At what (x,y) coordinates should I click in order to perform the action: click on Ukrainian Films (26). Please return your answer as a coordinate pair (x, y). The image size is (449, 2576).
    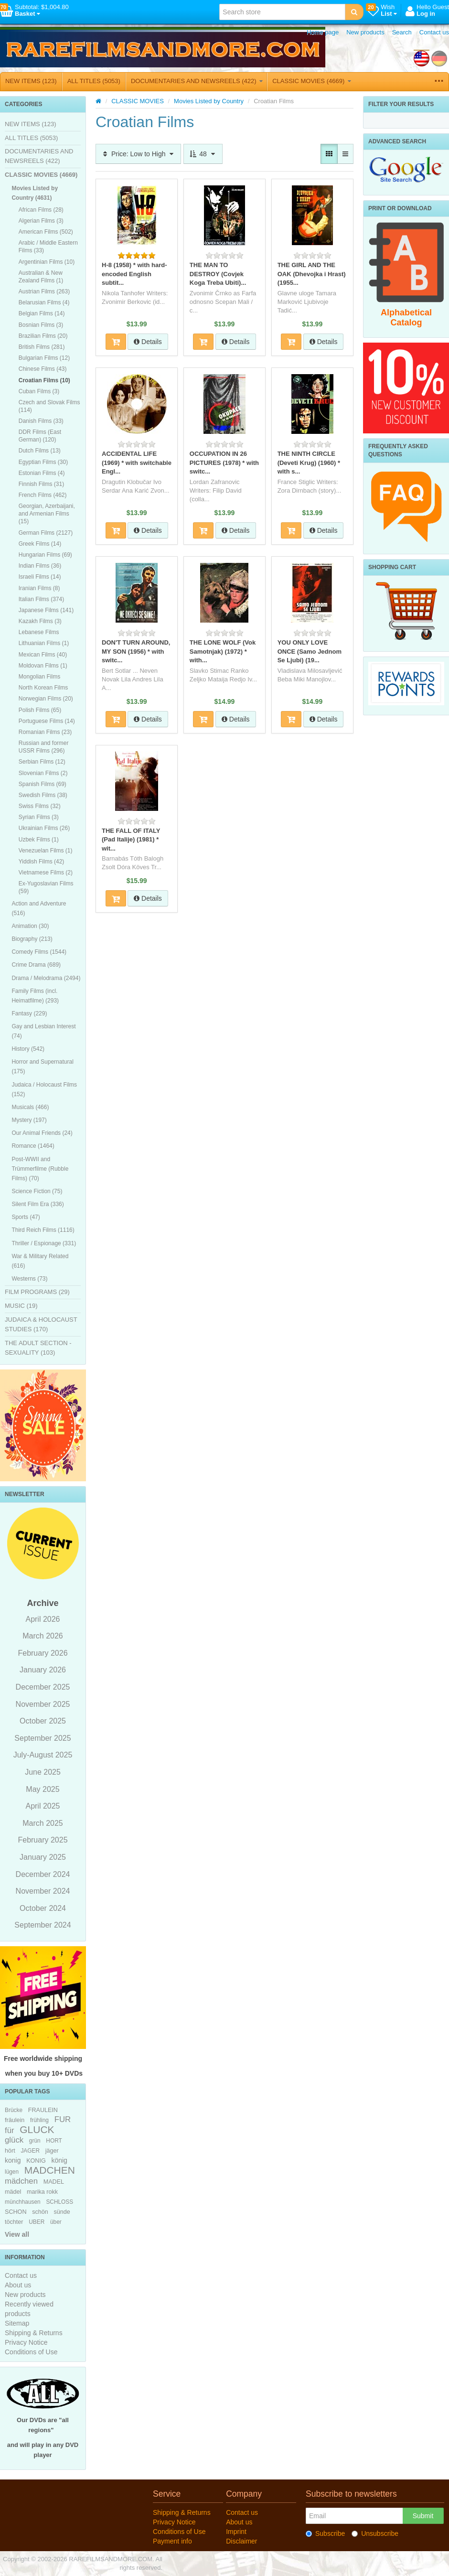
    Looking at the image, I should click on (44, 828).